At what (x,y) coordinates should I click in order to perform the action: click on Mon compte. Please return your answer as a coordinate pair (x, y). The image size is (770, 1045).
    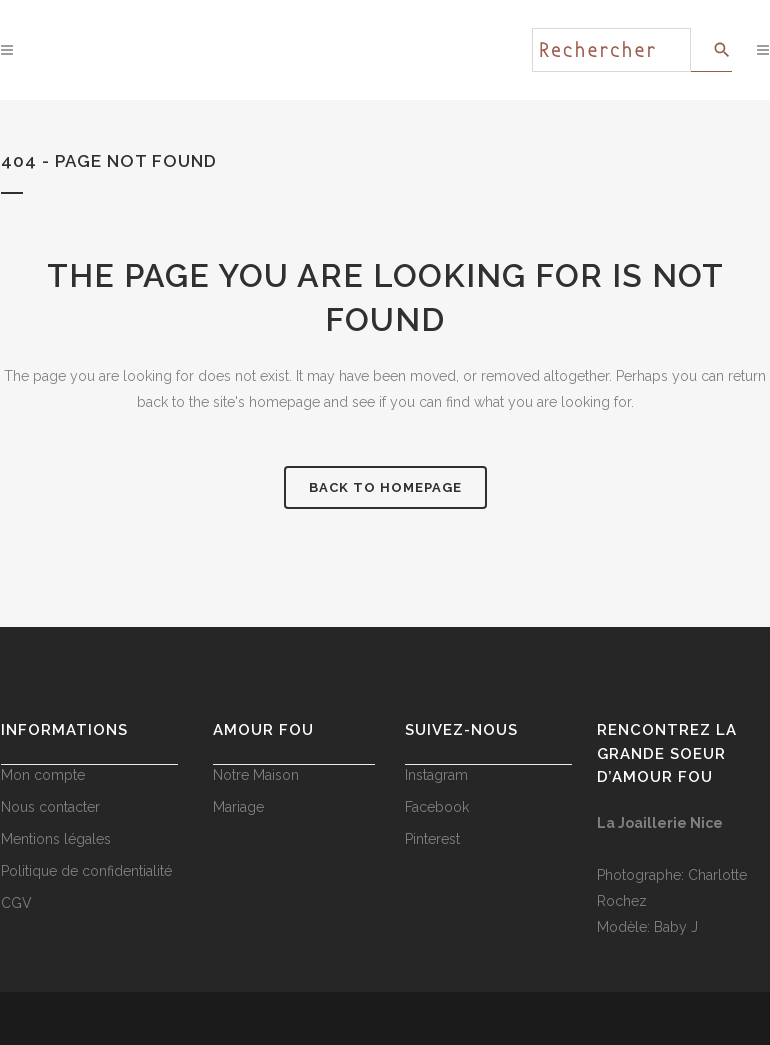
    Looking at the image, I should click on (43, 775).